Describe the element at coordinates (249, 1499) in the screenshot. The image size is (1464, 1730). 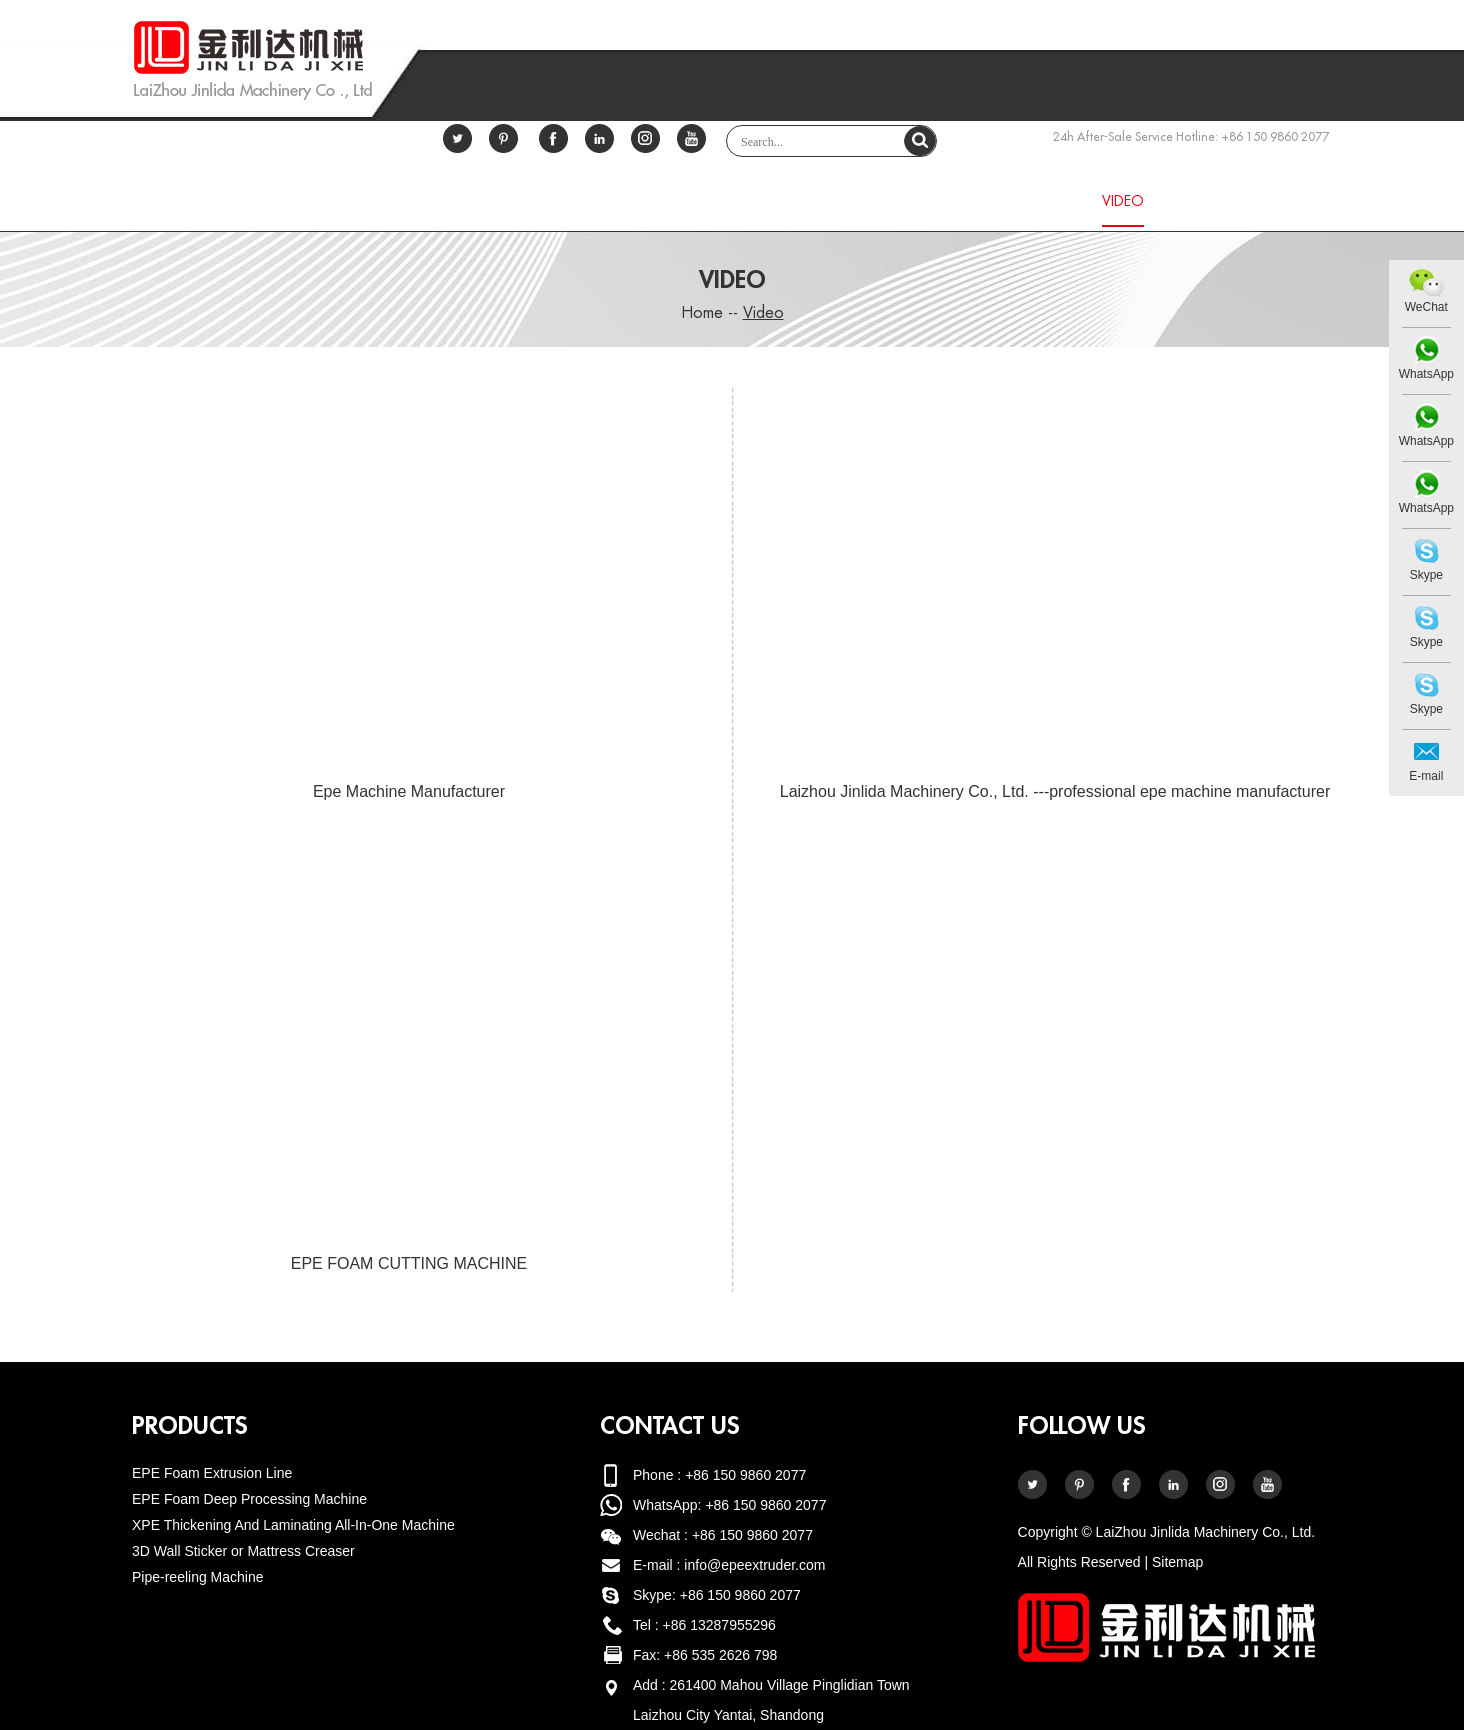
I see `EPE Foam Deep Processing Machine` at that location.